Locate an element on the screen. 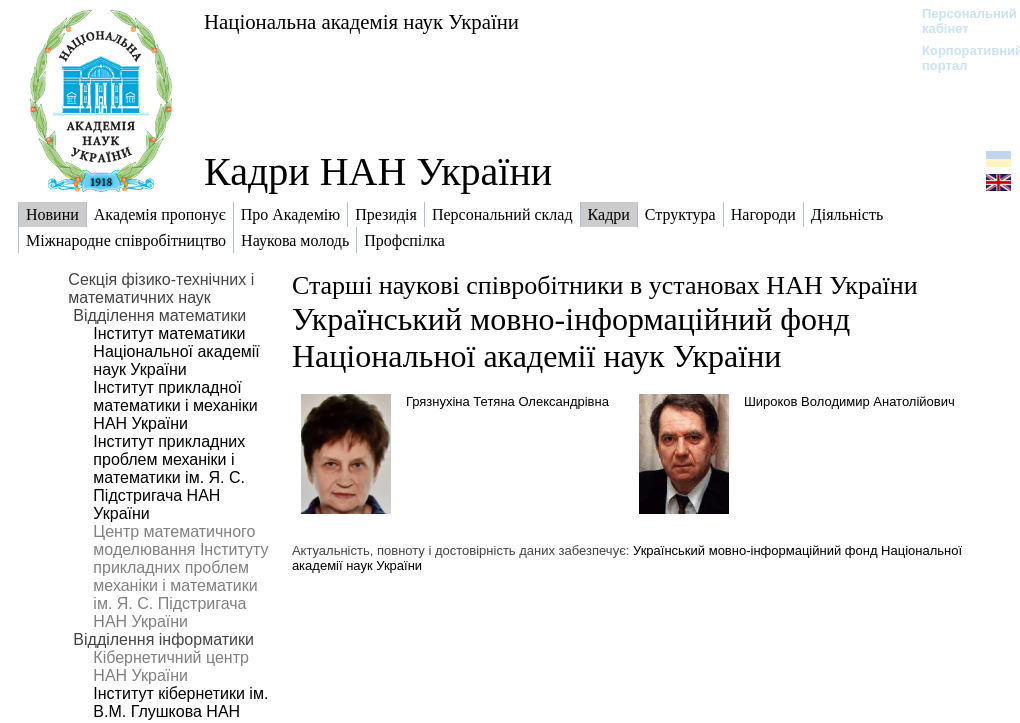 This screenshot has height=723, width=1020. Інститут математики Національної академії наук України is located at coordinates (176, 351).